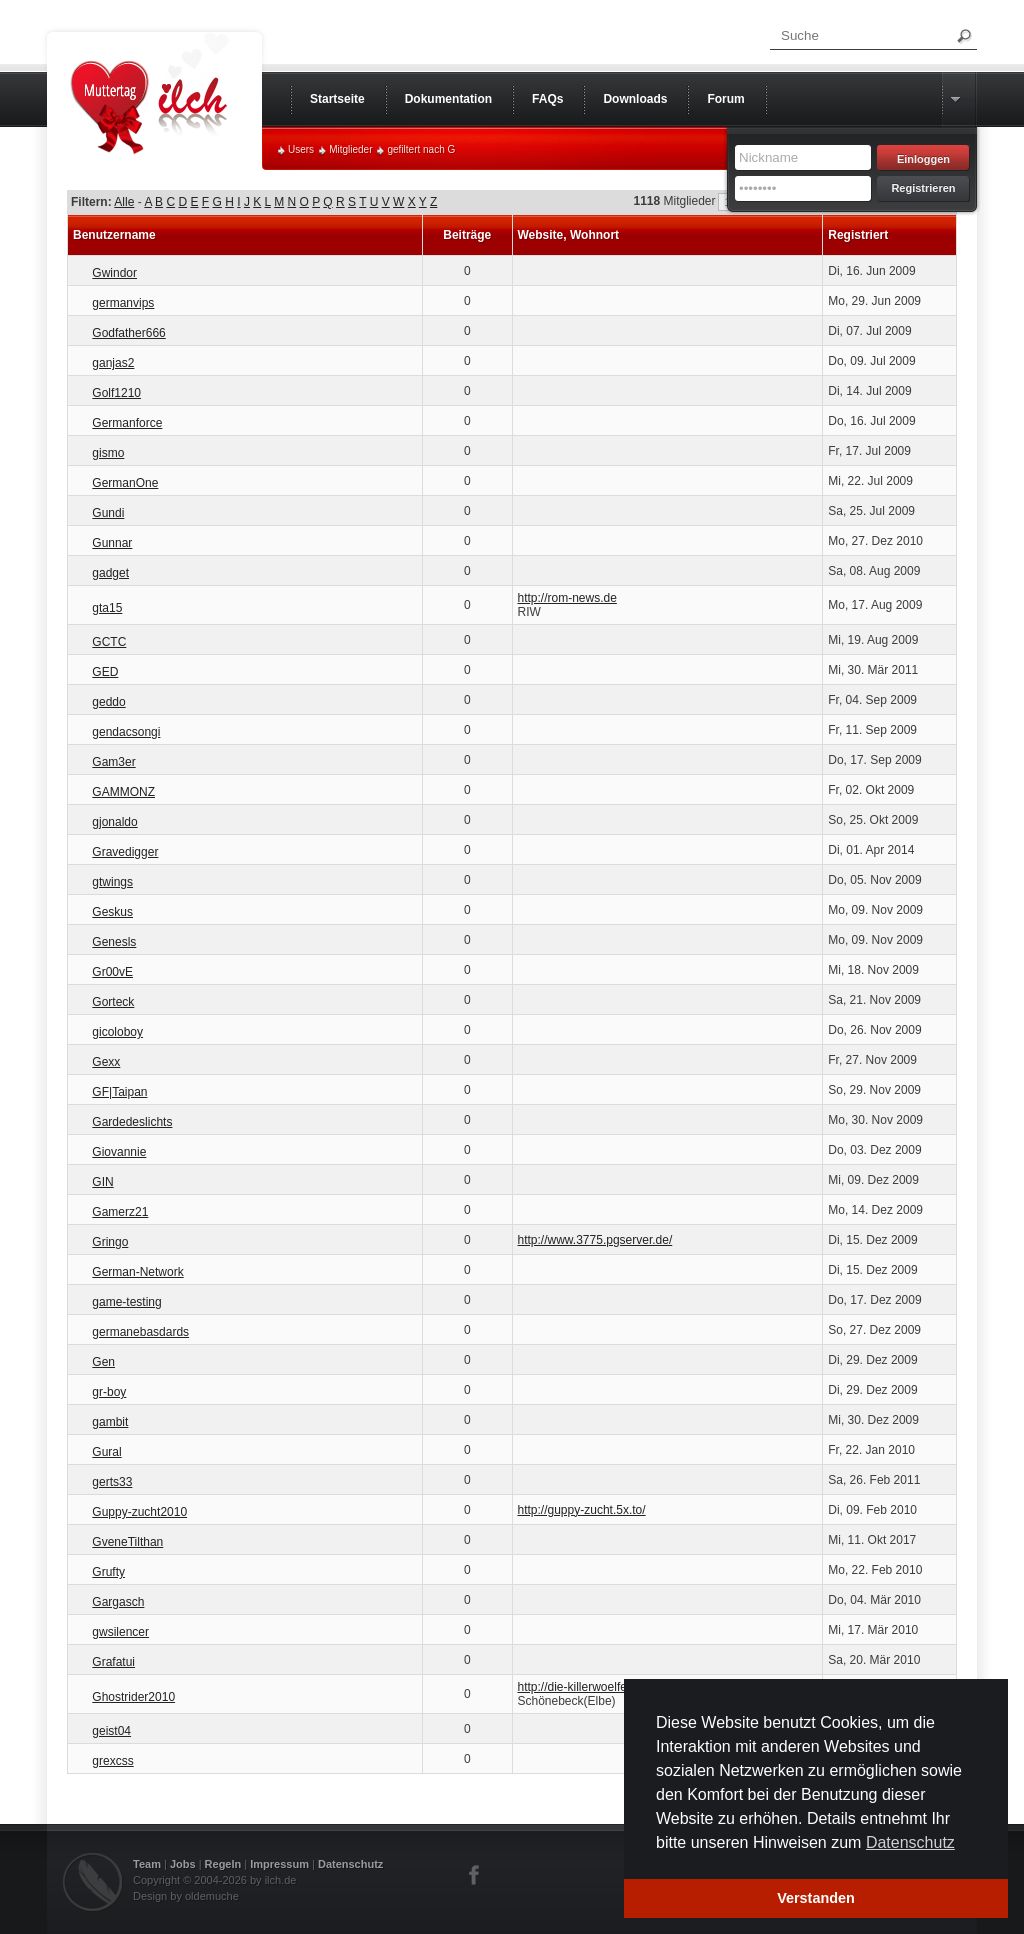 The width and height of the screenshot is (1024, 1934). Describe the element at coordinates (102, 1182) in the screenshot. I see `GIN` at that location.